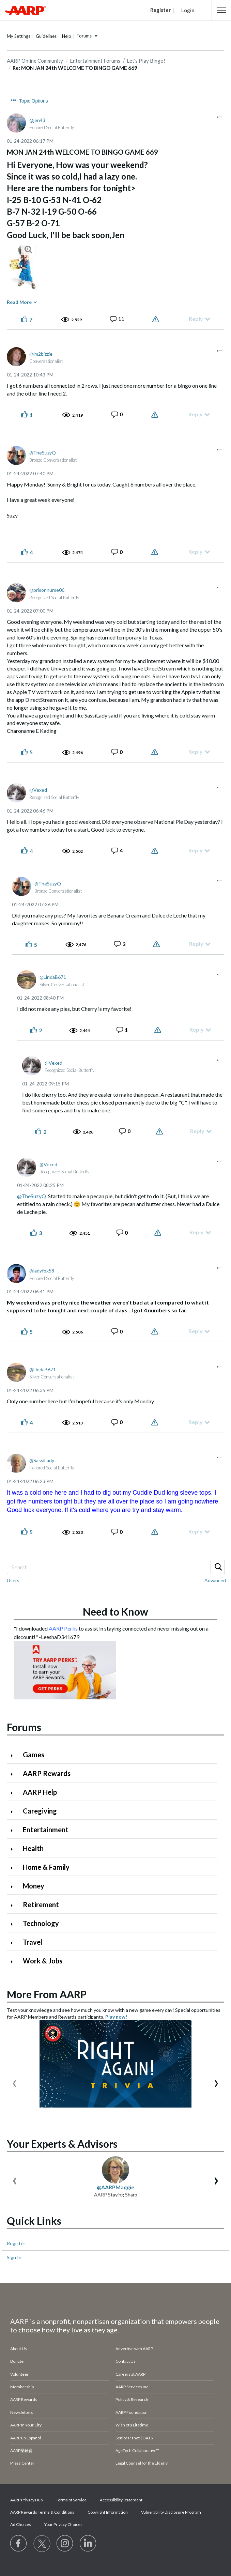  I want to click on Register, so click(16, 2243).